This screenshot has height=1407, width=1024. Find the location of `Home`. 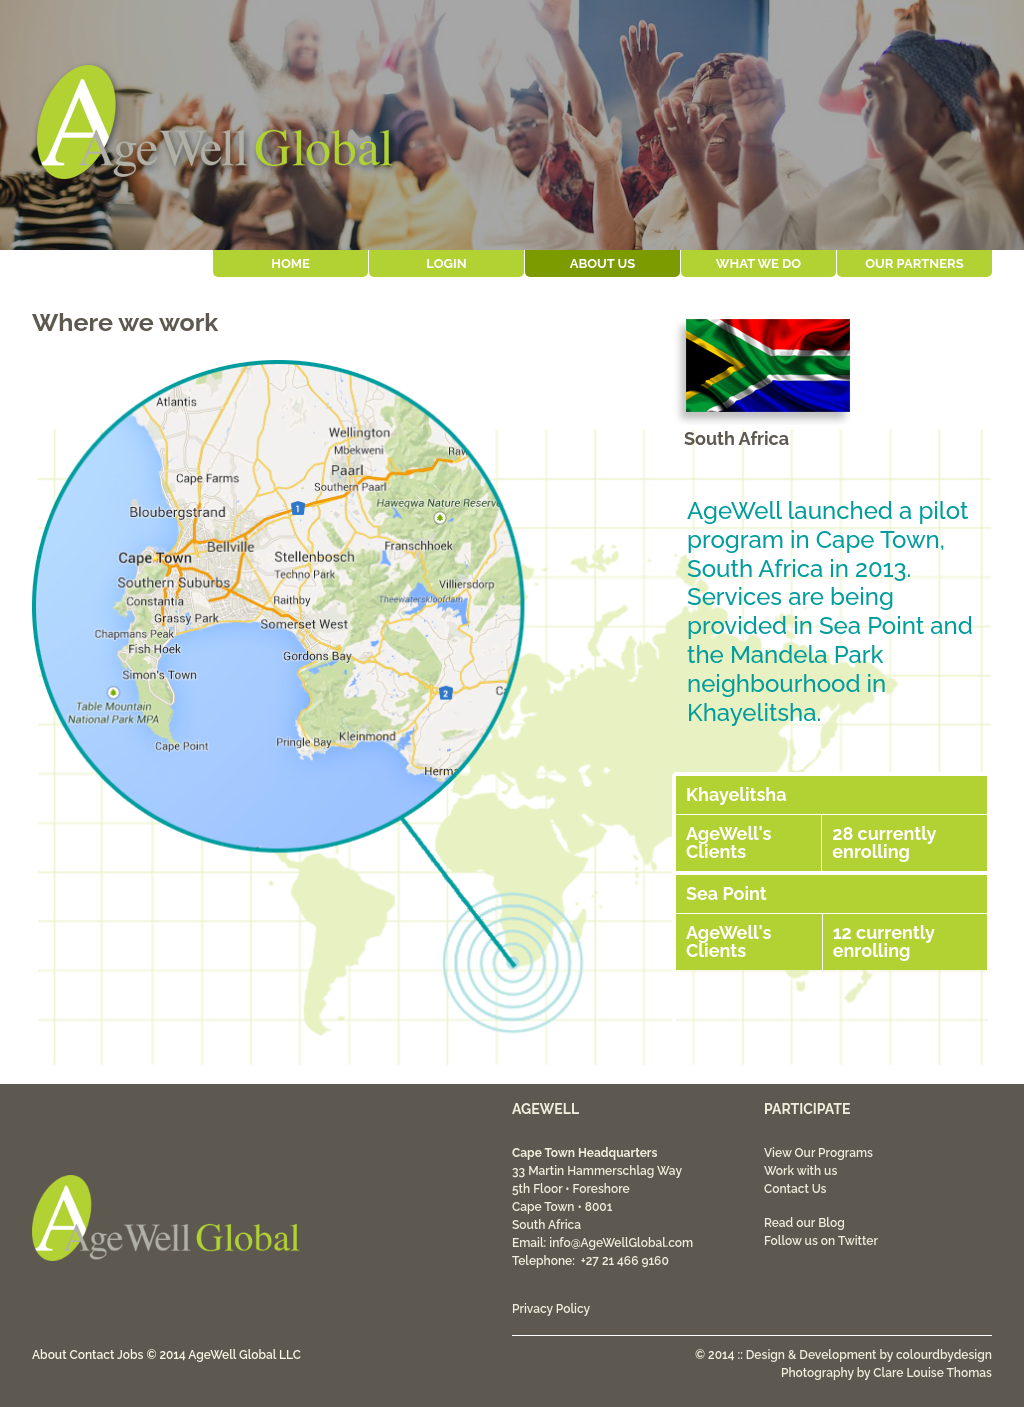

Home is located at coordinates (290, 263).